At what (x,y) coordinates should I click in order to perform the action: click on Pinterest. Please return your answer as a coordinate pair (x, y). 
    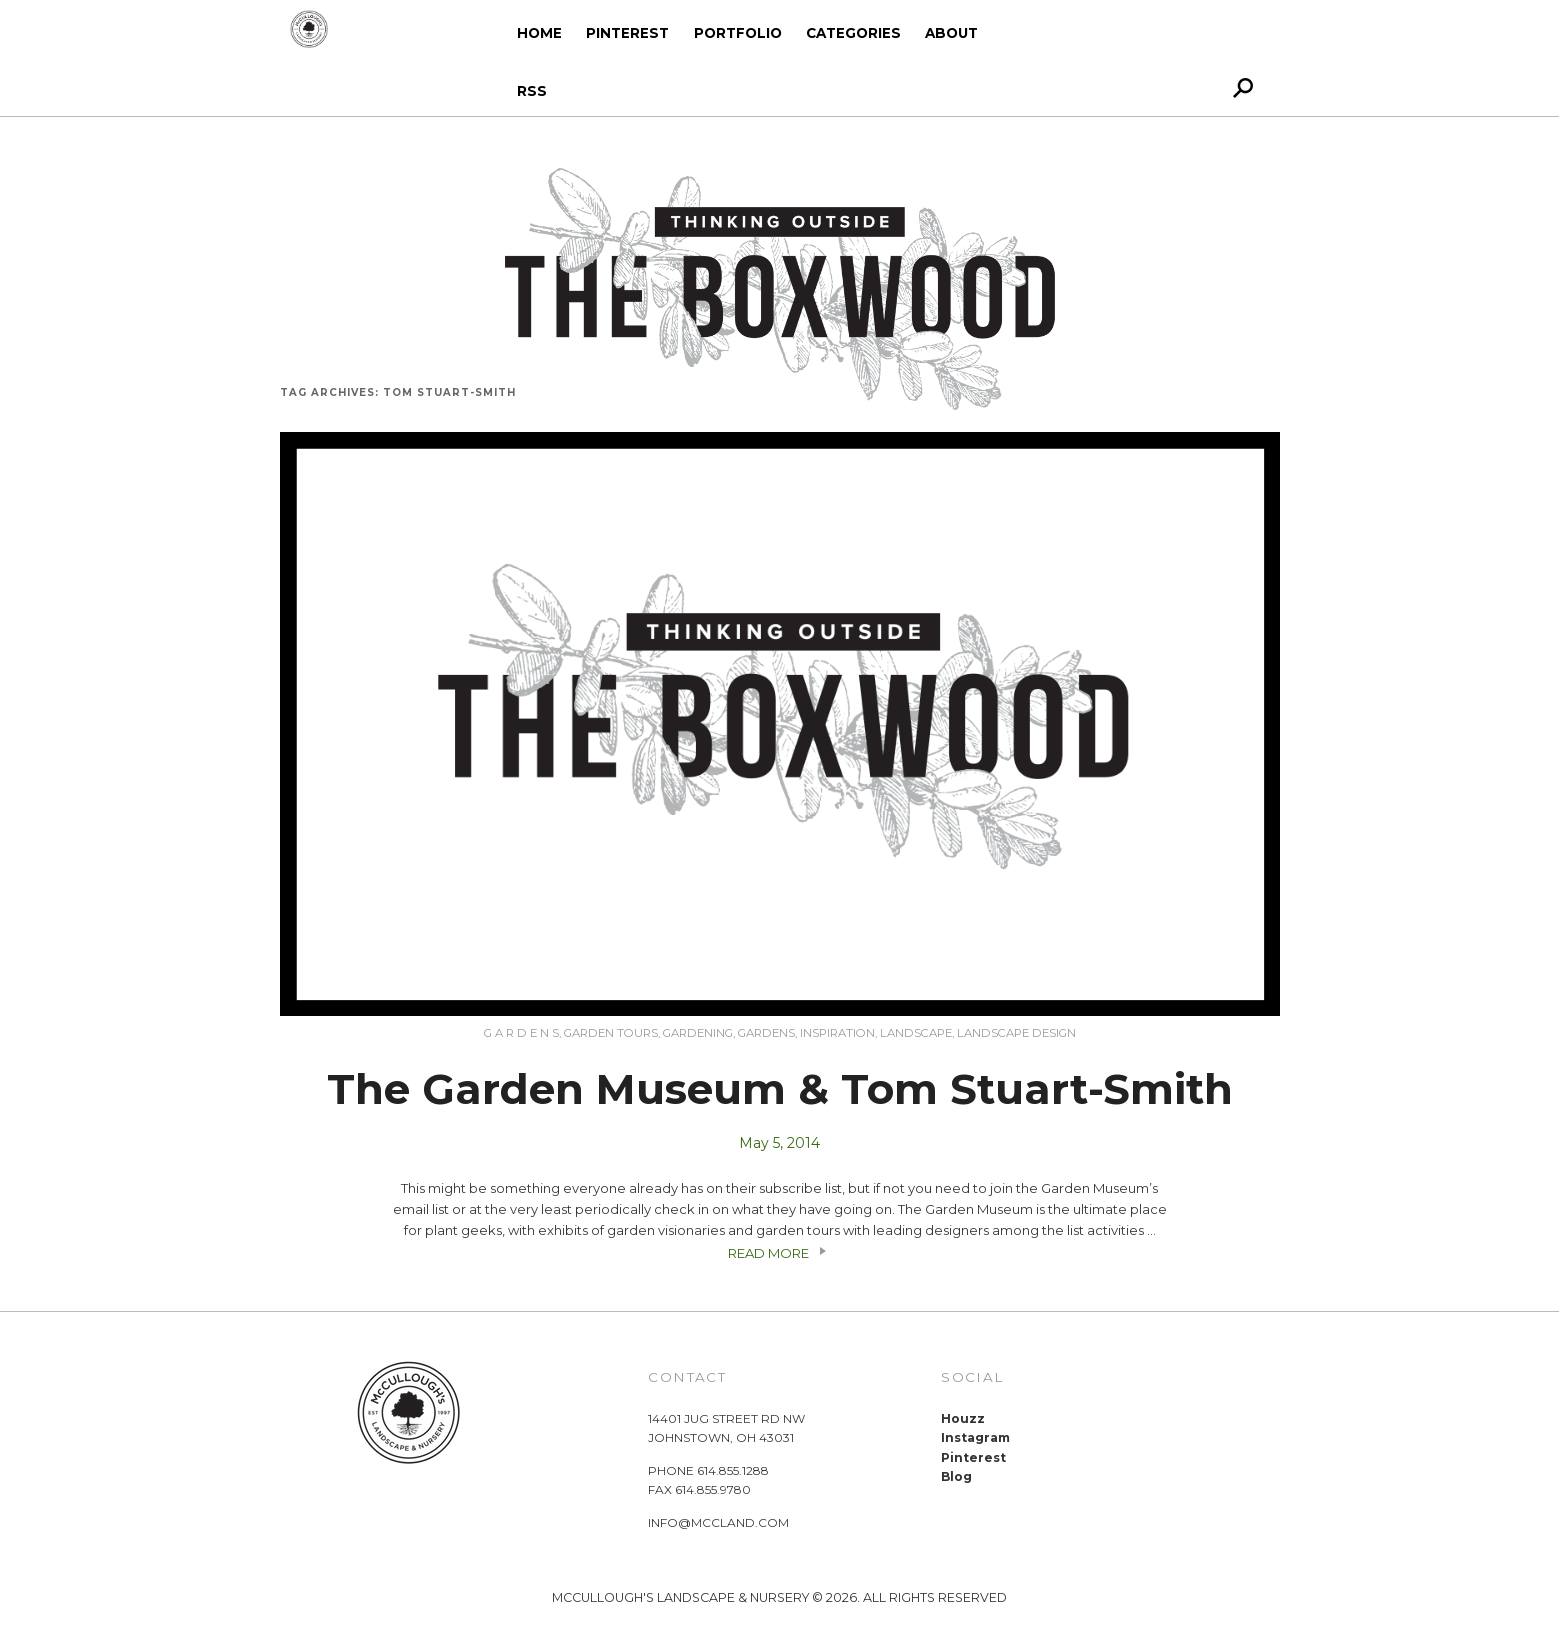
    Looking at the image, I should click on (627, 33).